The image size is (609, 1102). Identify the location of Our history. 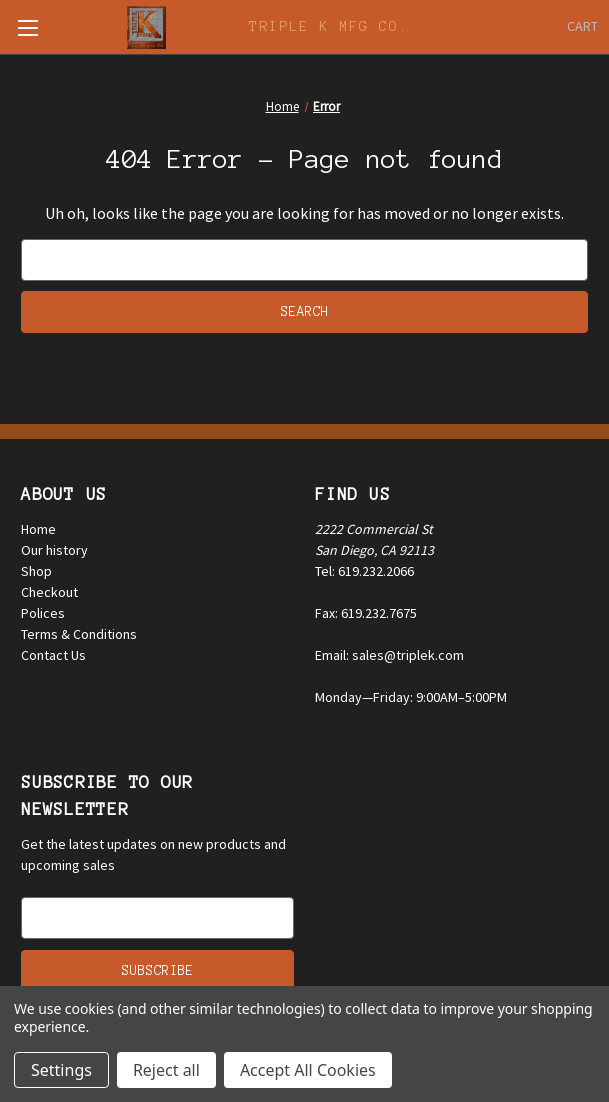
(54, 550).